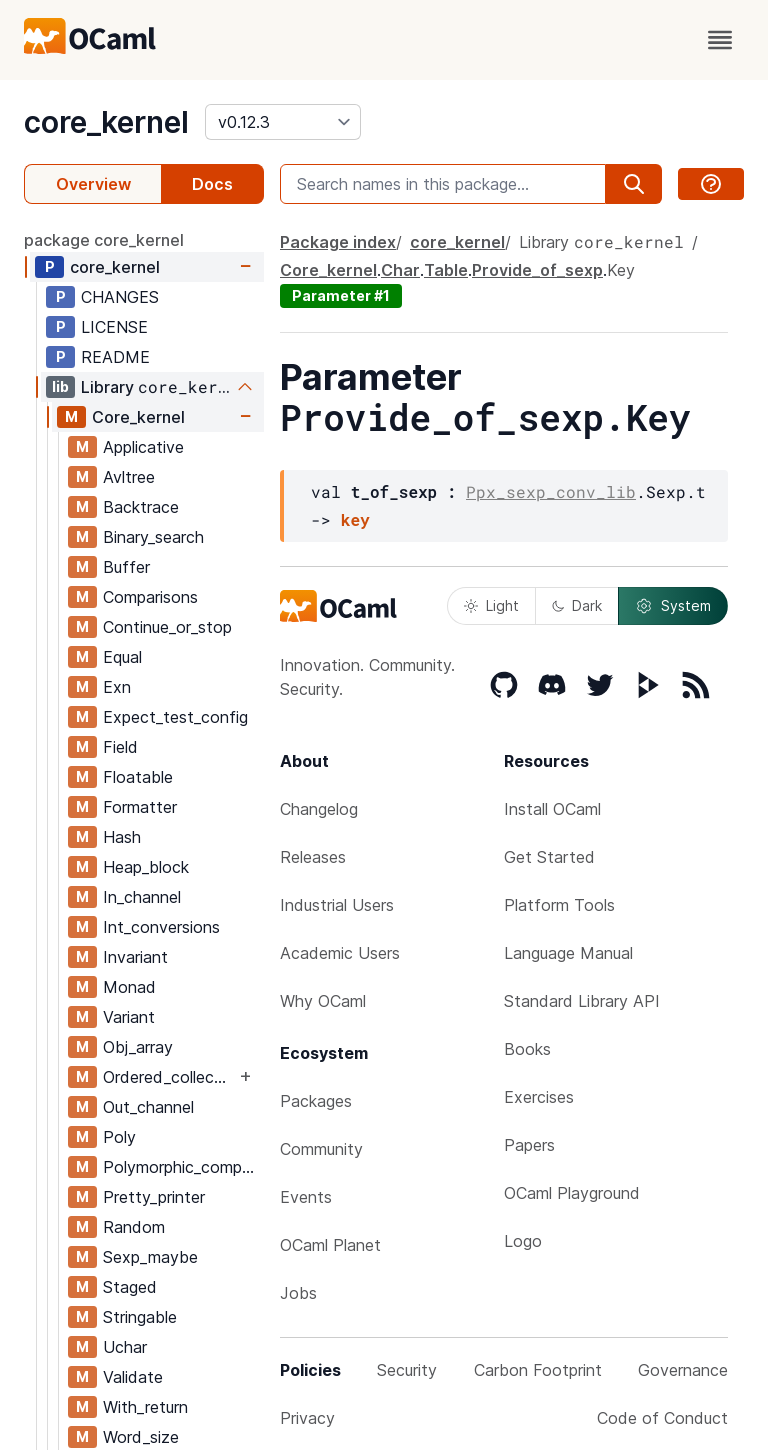 Image resolution: width=768 pixels, height=1450 pixels. I want to click on Staged, so click(130, 1287).